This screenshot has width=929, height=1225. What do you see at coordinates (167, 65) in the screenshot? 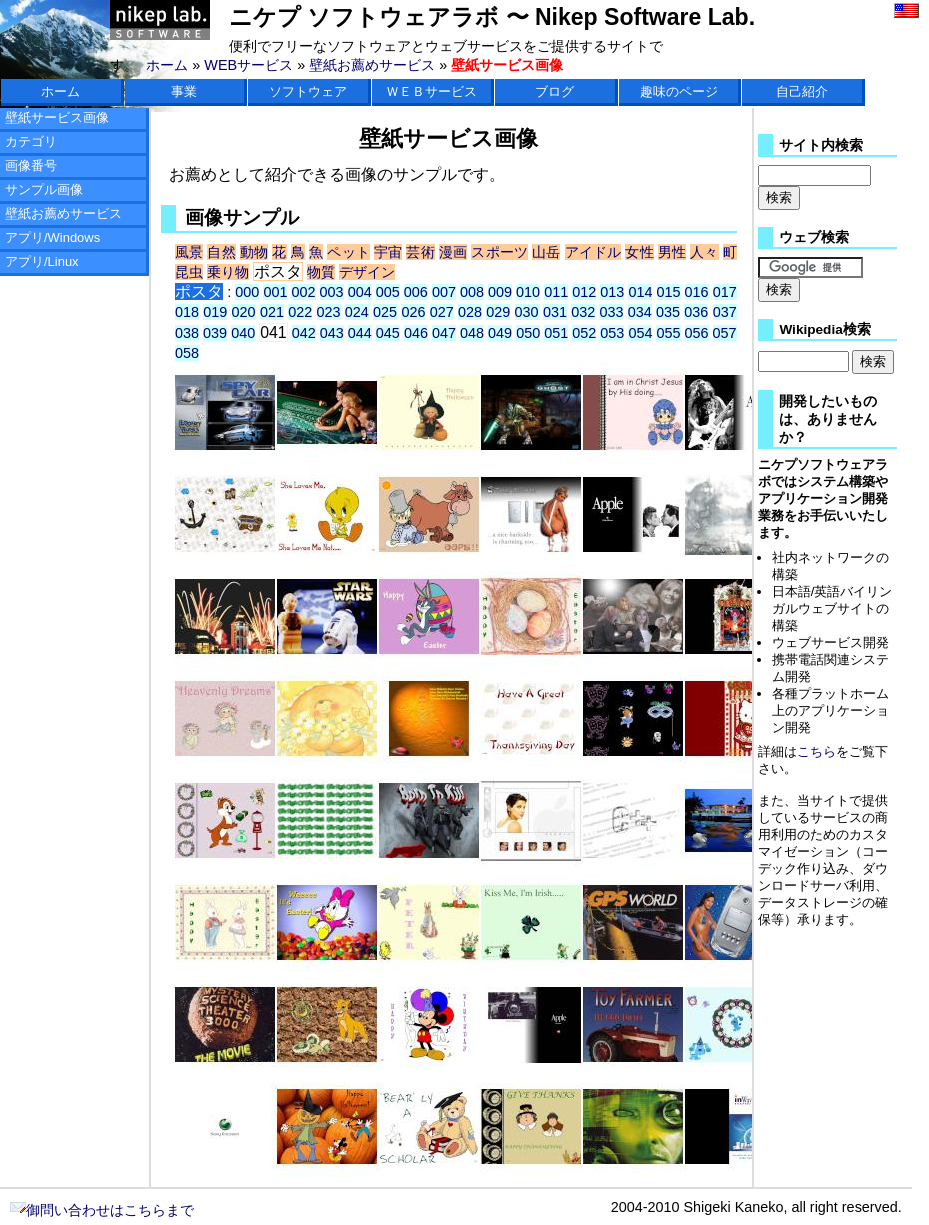
I see `ホーム` at bounding box center [167, 65].